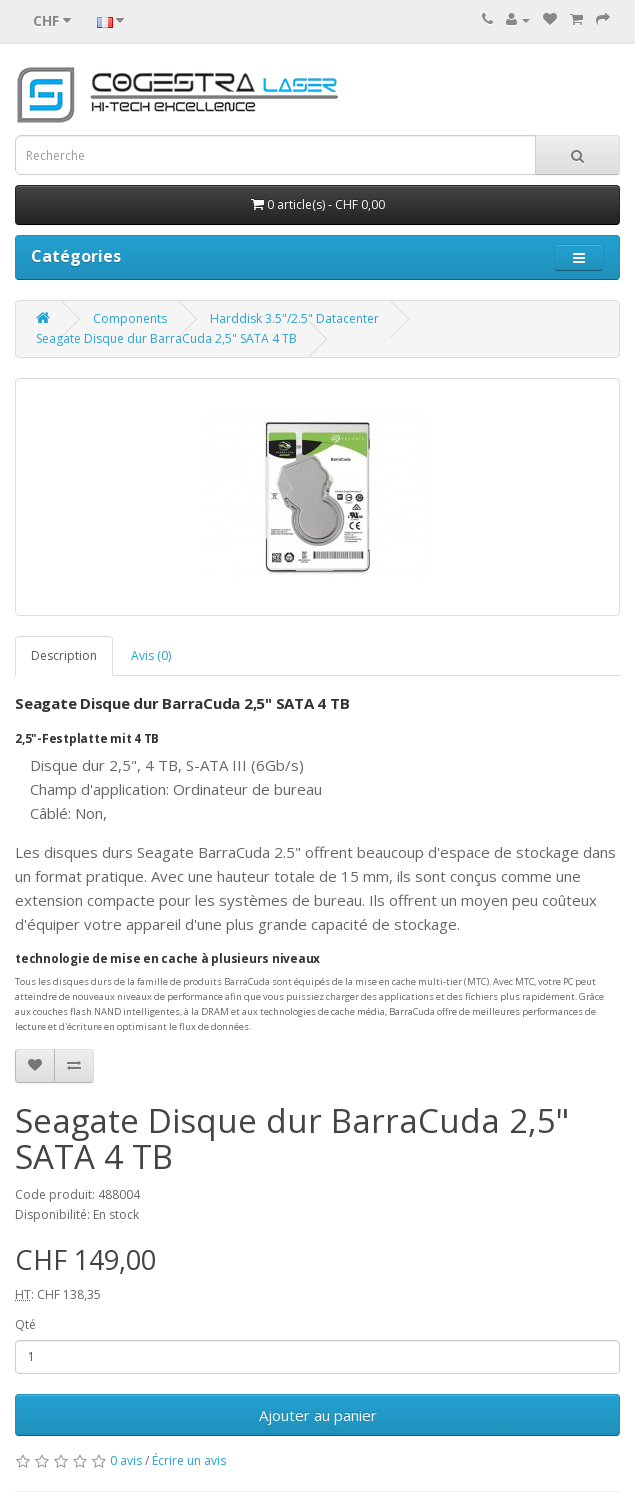  Describe the element at coordinates (25, 1324) in the screenshot. I see `Qté` at that location.